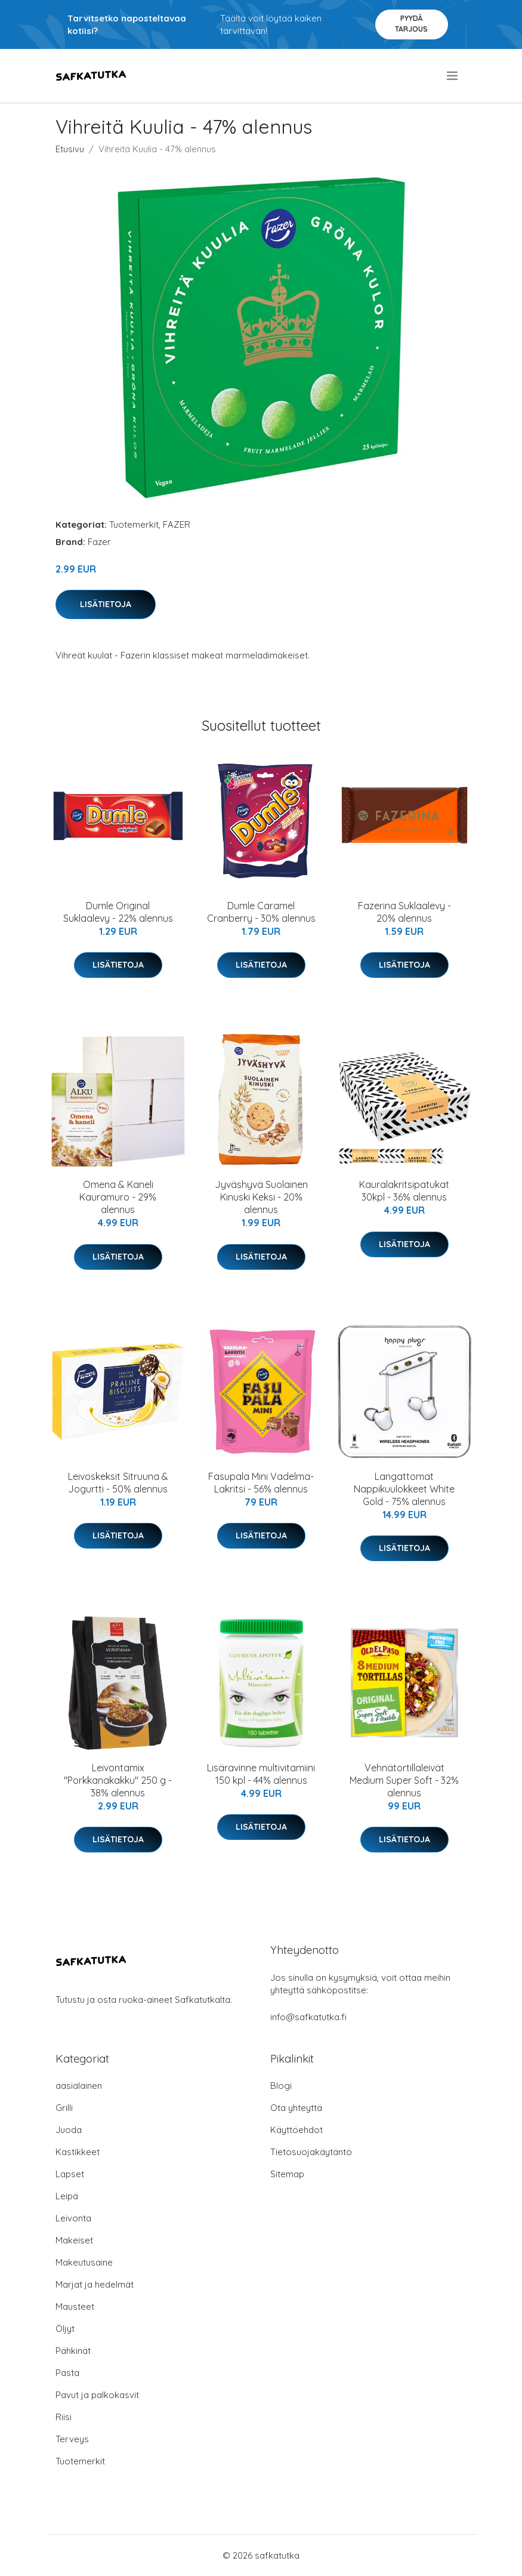 The height and width of the screenshot is (2576, 522). Describe the element at coordinates (404, 912) in the screenshot. I see `Fazerina Suklaalevy - 20% alennus` at that location.